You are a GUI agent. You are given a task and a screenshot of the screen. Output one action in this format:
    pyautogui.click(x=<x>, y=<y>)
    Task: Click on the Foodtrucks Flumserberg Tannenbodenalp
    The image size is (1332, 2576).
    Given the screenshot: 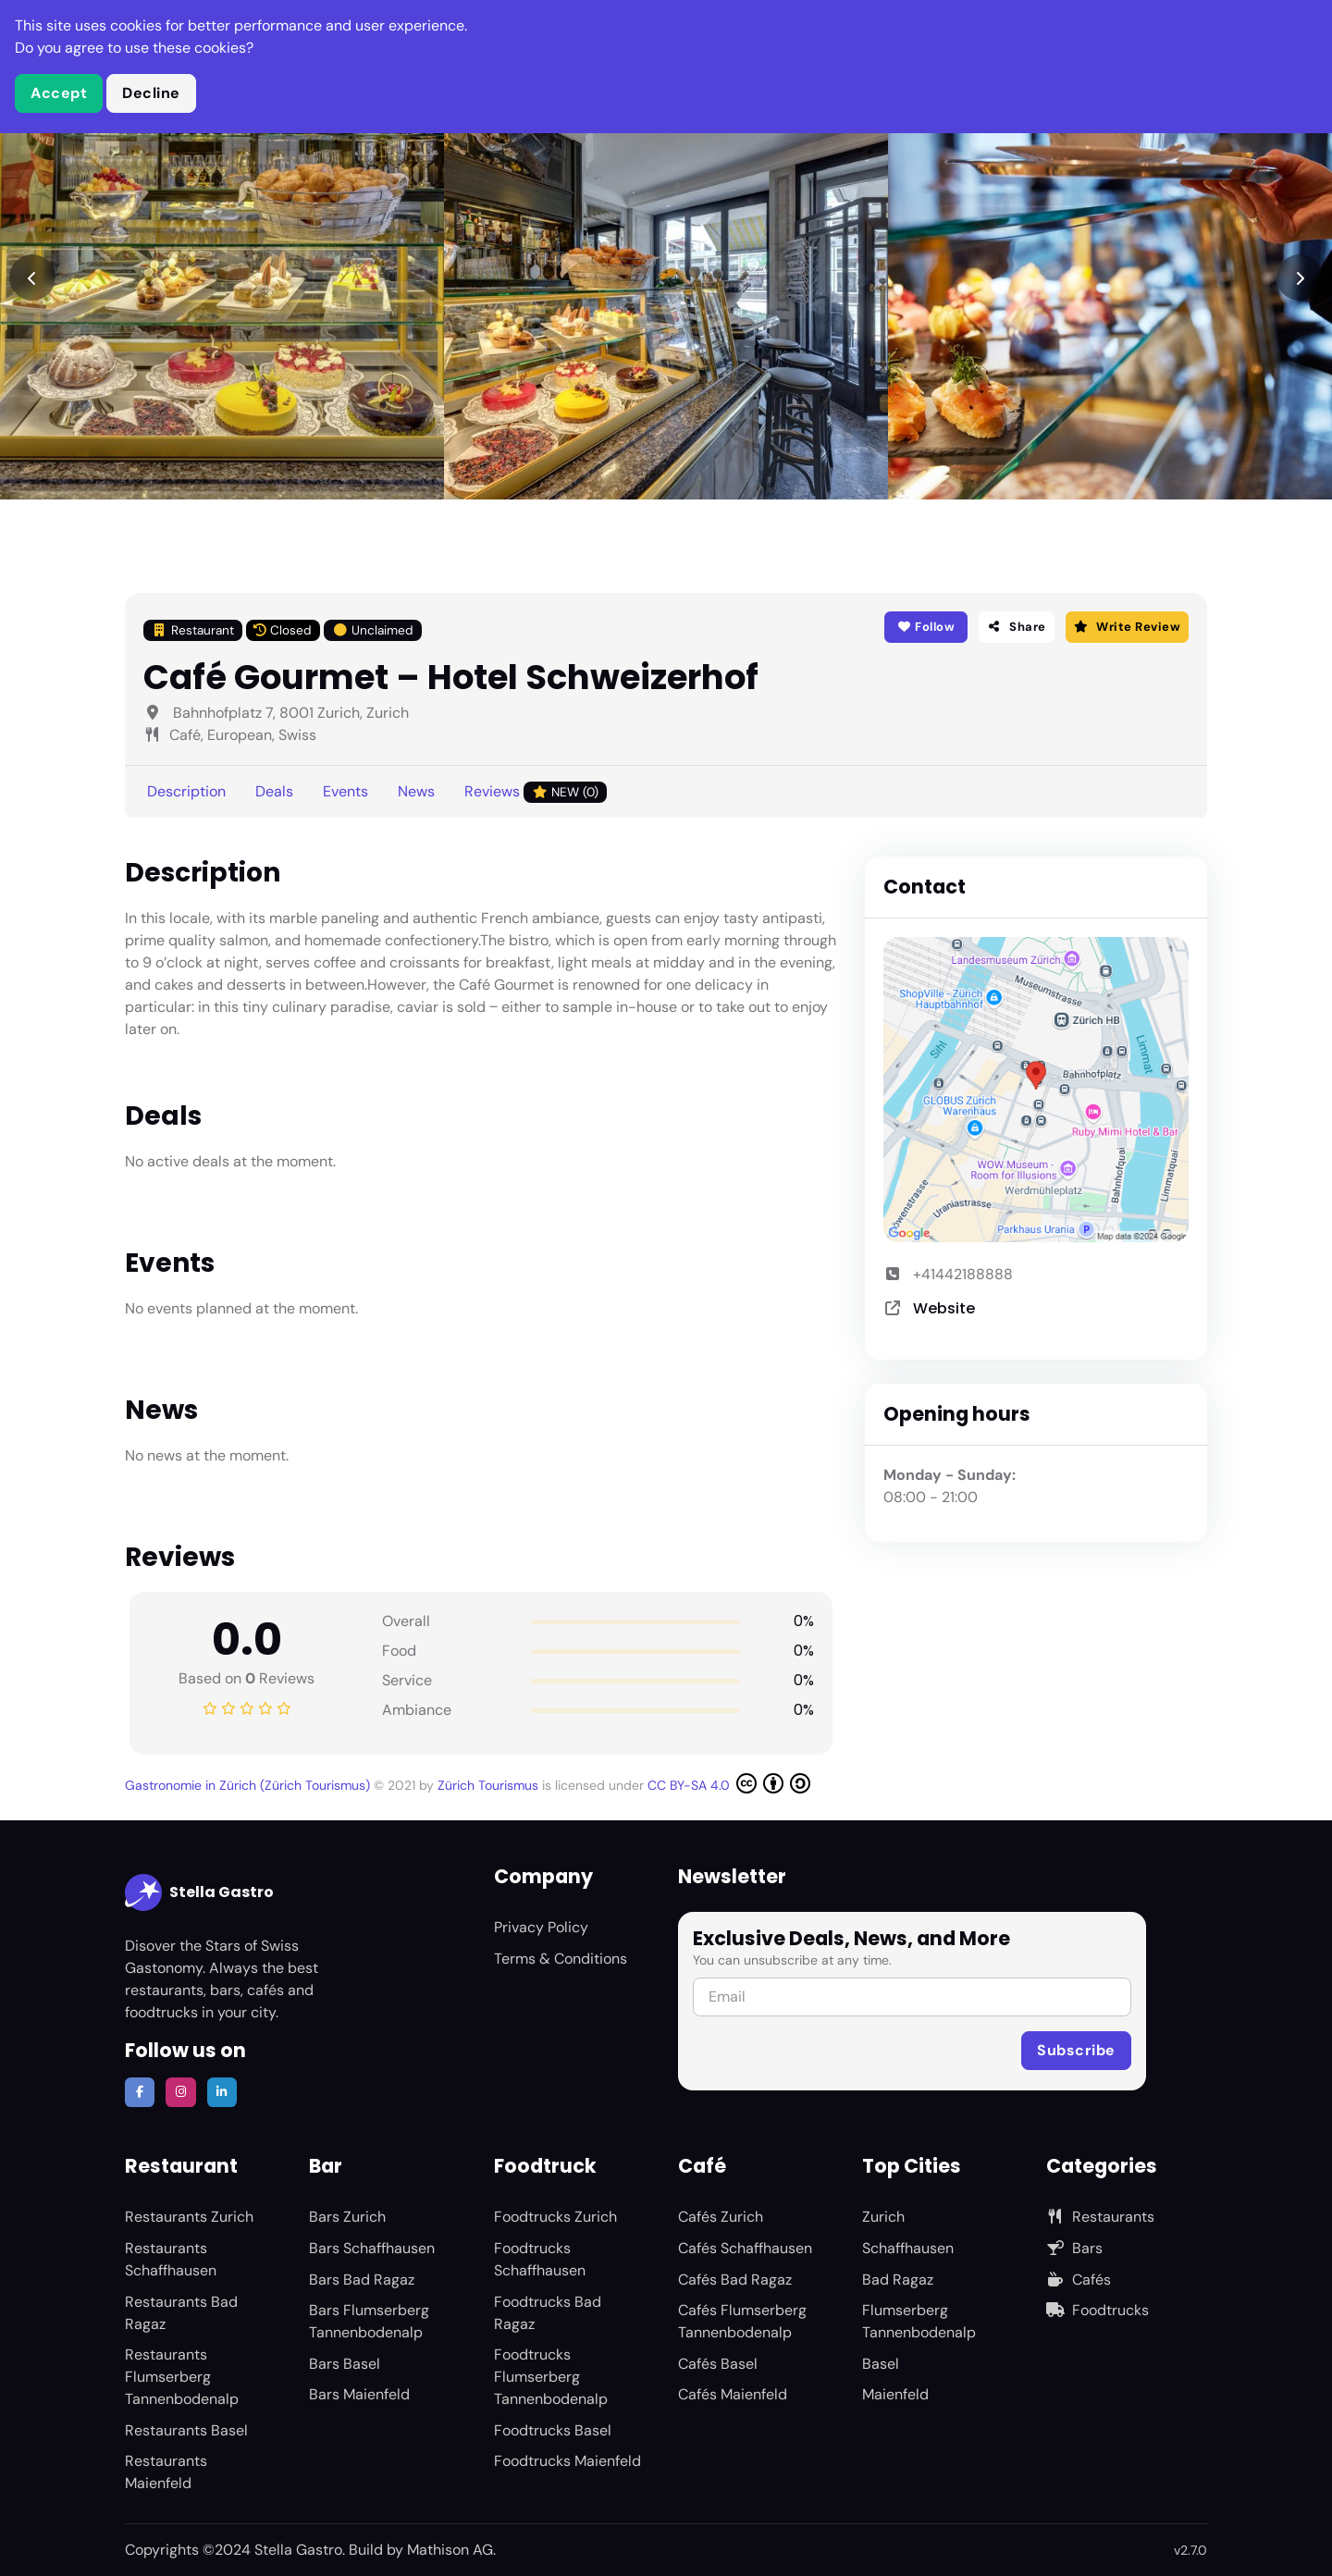 What is the action you would take?
    pyautogui.click(x=551, y=2377)
    